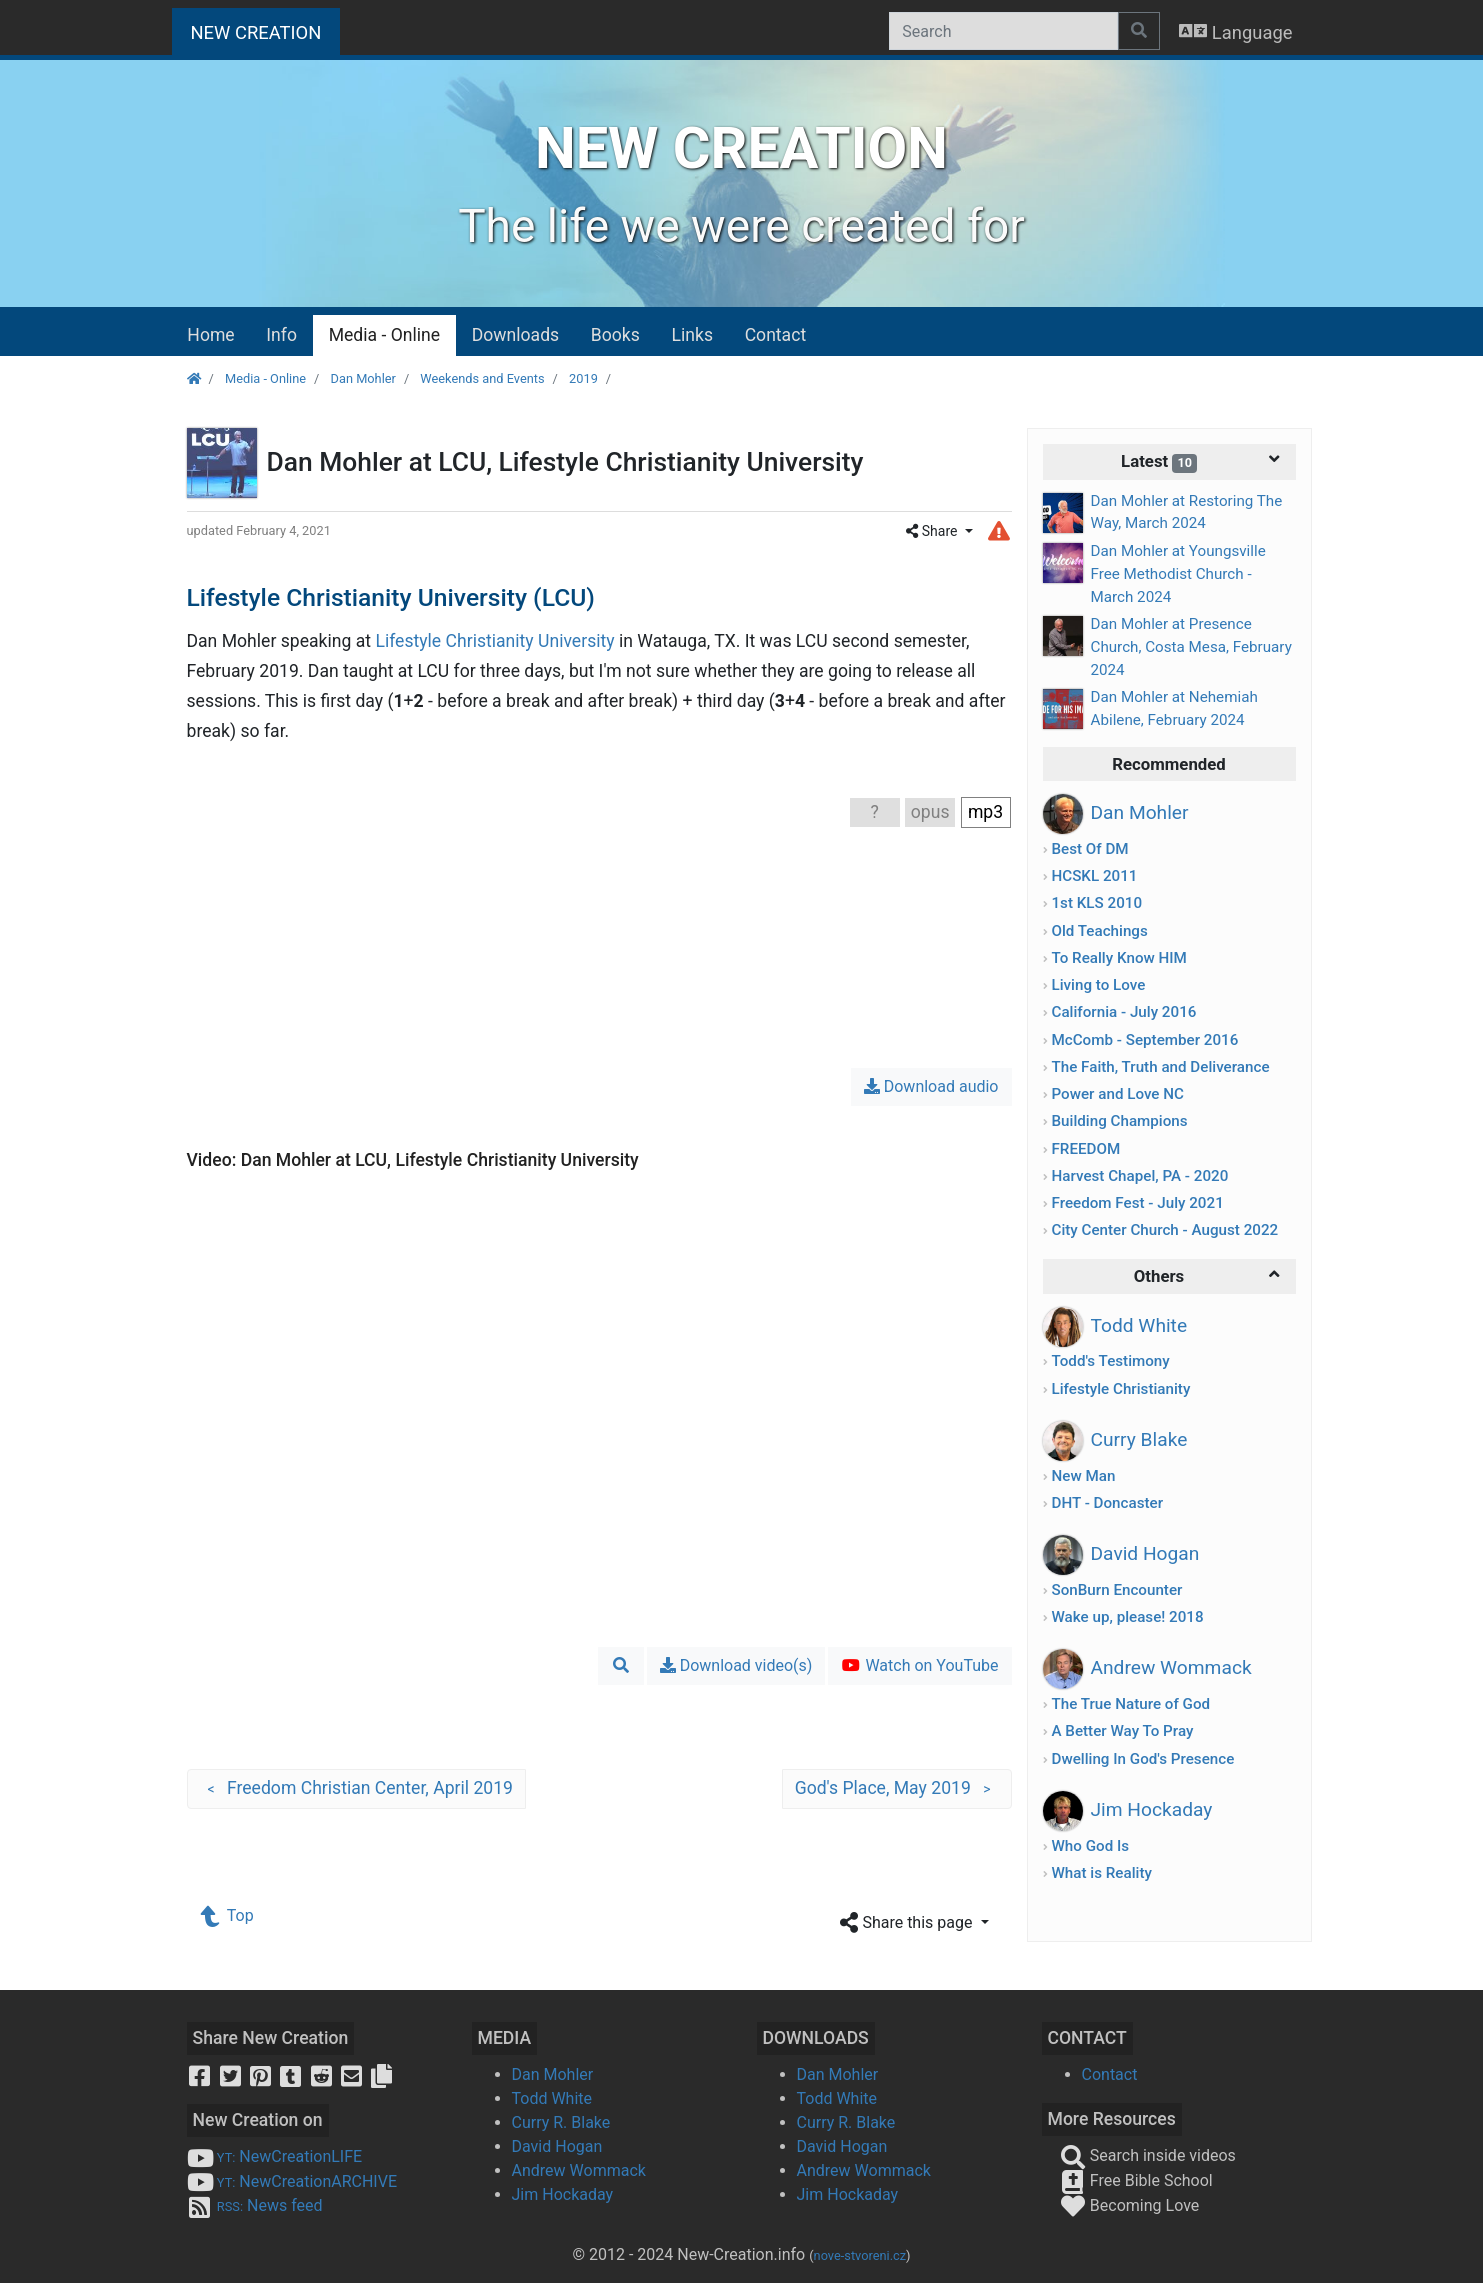 The width and height of the screenshot is (1483, 2283). Describe the element at coordinates (1110, 1361) in the screenshot. I see `Todd's Testimony` at that location.